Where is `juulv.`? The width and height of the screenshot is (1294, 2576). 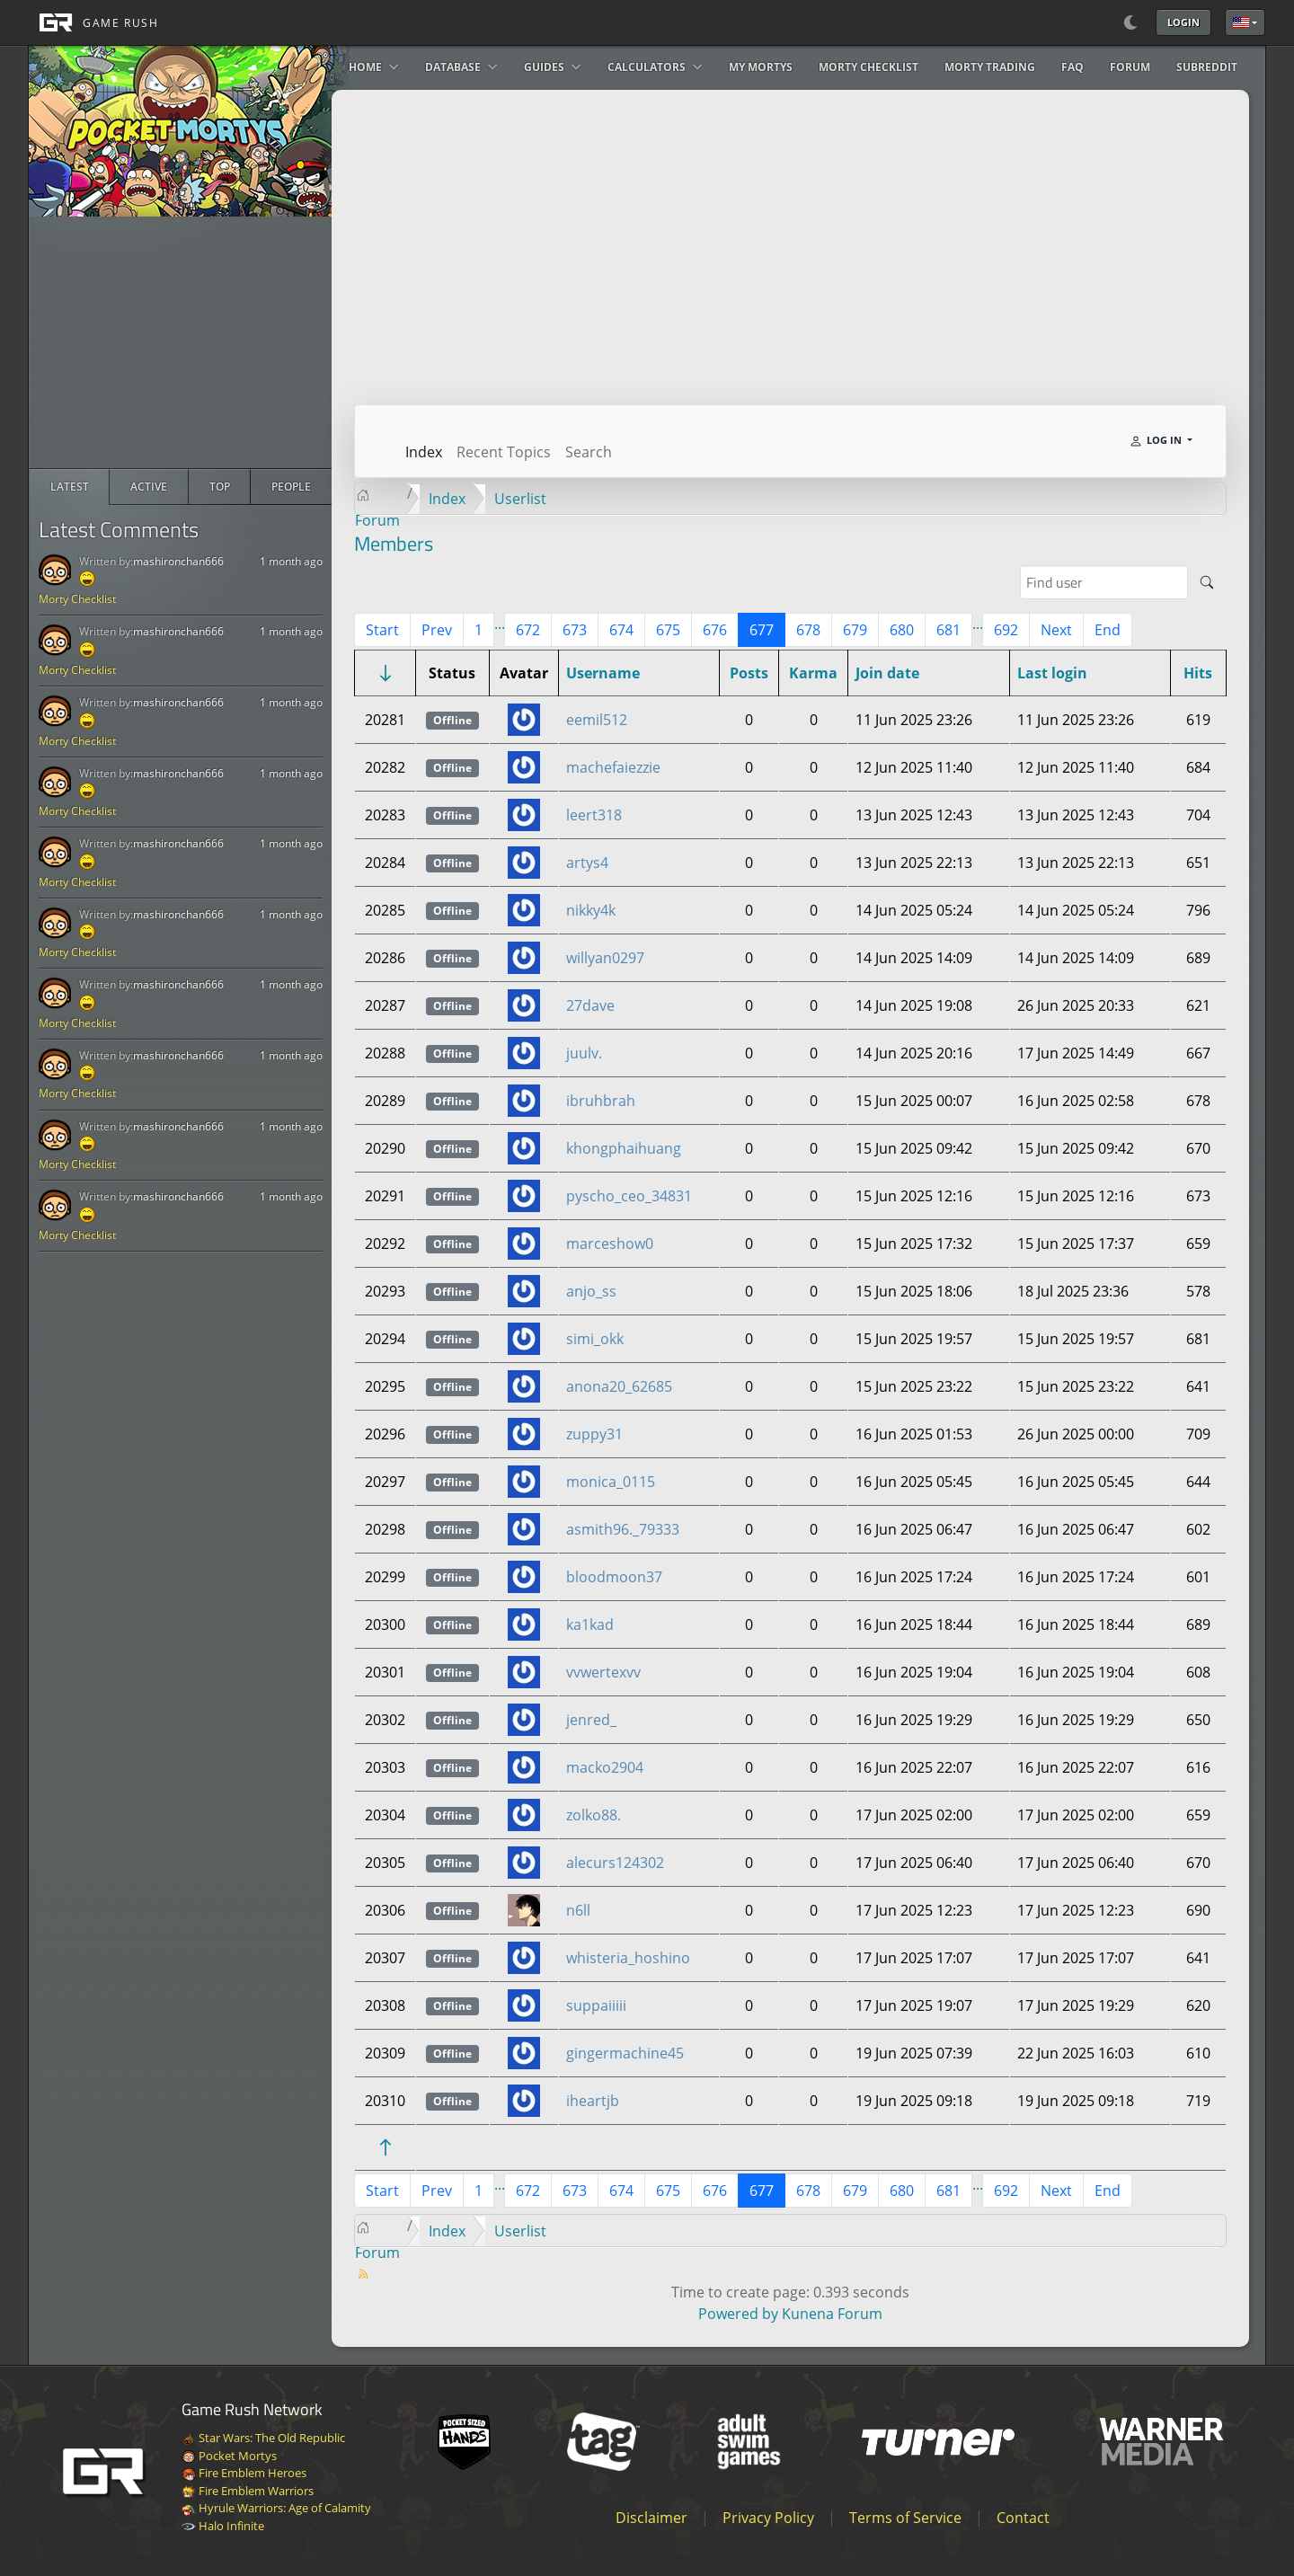
juulv. is located at coordinates (584, 1053).